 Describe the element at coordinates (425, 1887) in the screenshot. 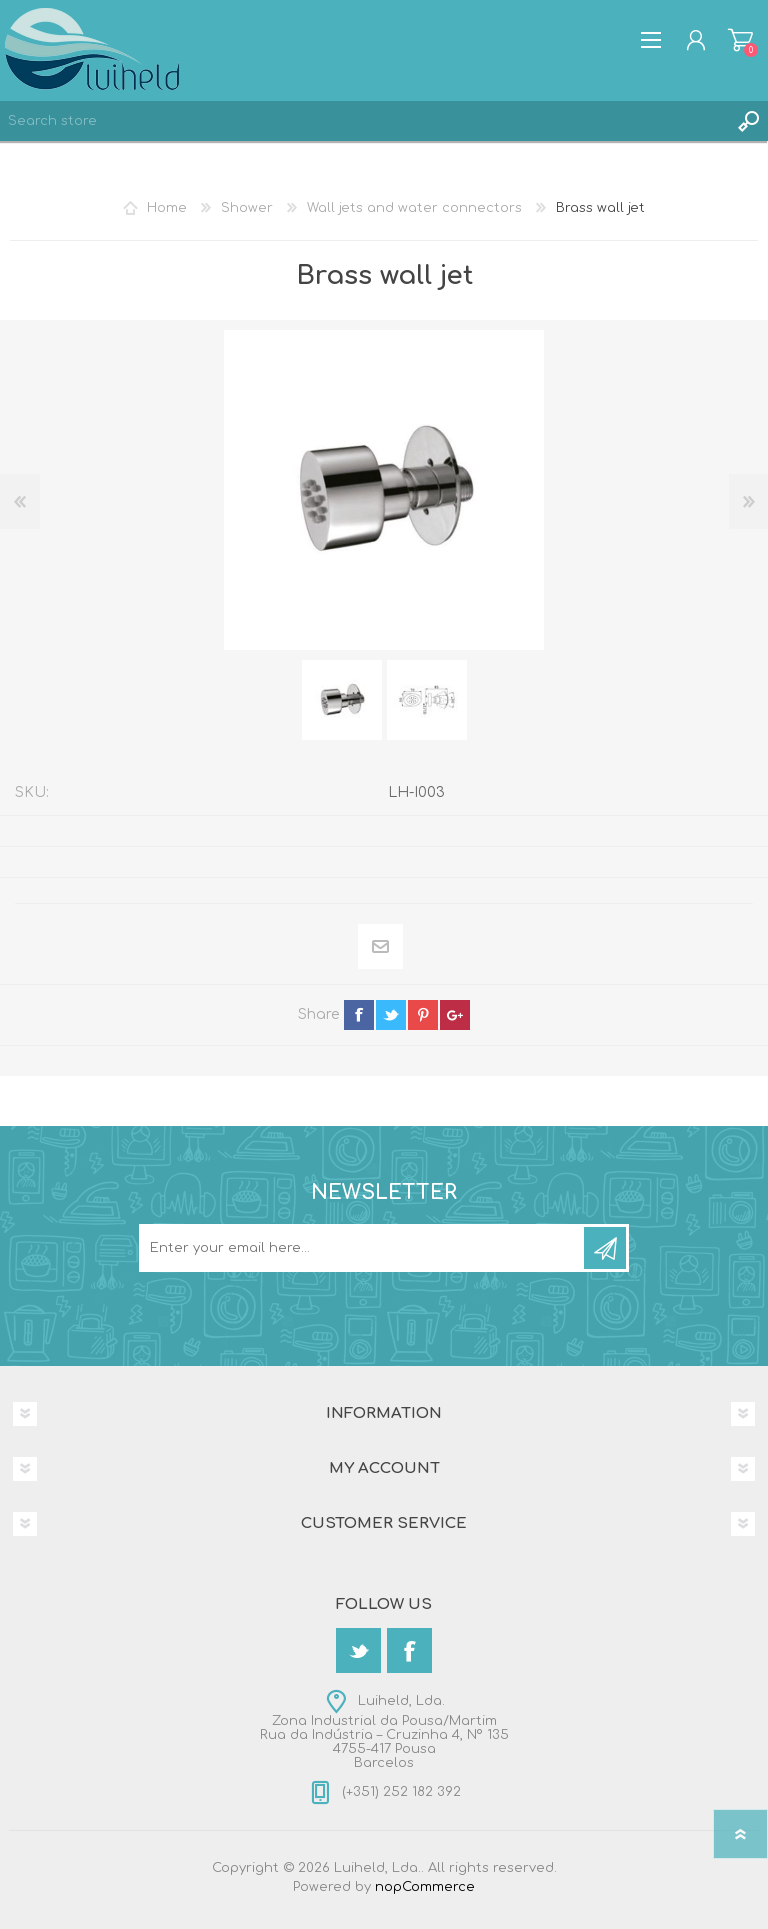

I see `nopCommerce` at that location.